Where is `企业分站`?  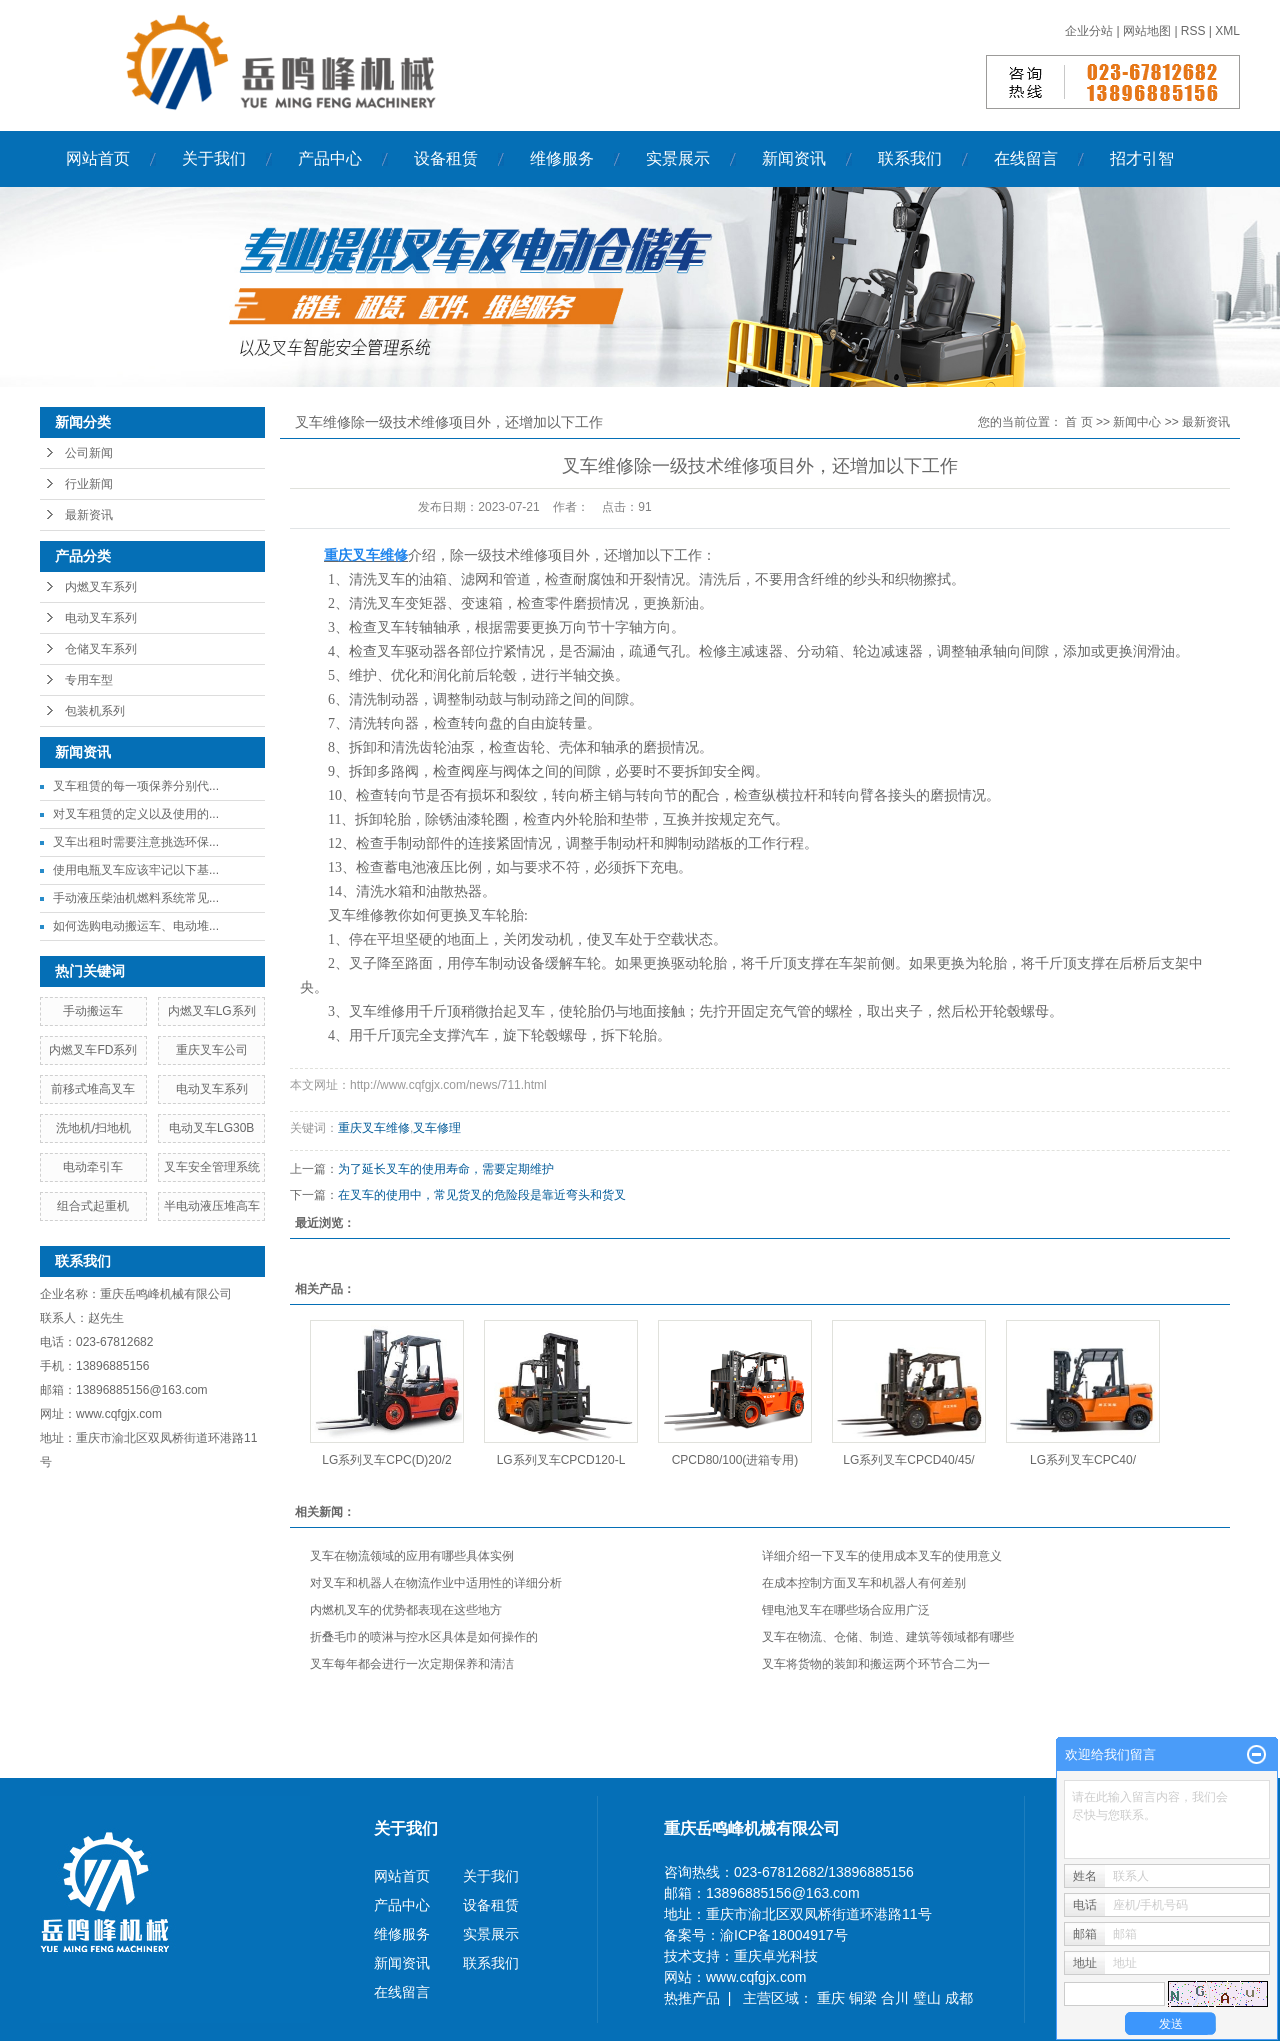
企业分站 is located at coordinates (1089, 31).